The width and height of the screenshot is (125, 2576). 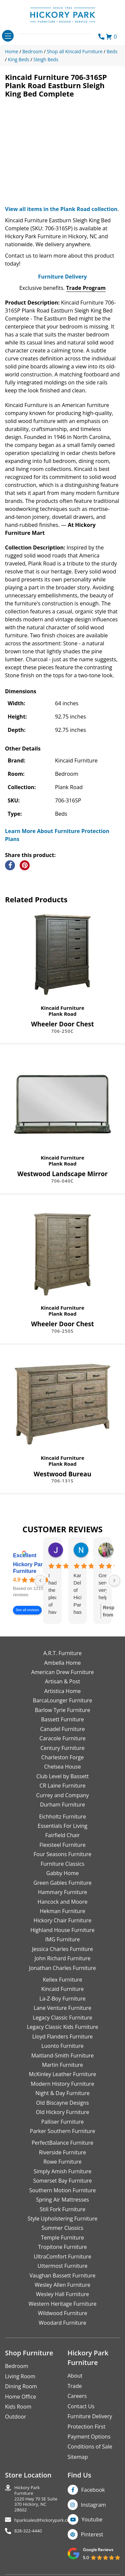 What do you see at coordinates (87, 2426) in the screenshot?
I see `Protection First` at bounding box center [87, 2426].